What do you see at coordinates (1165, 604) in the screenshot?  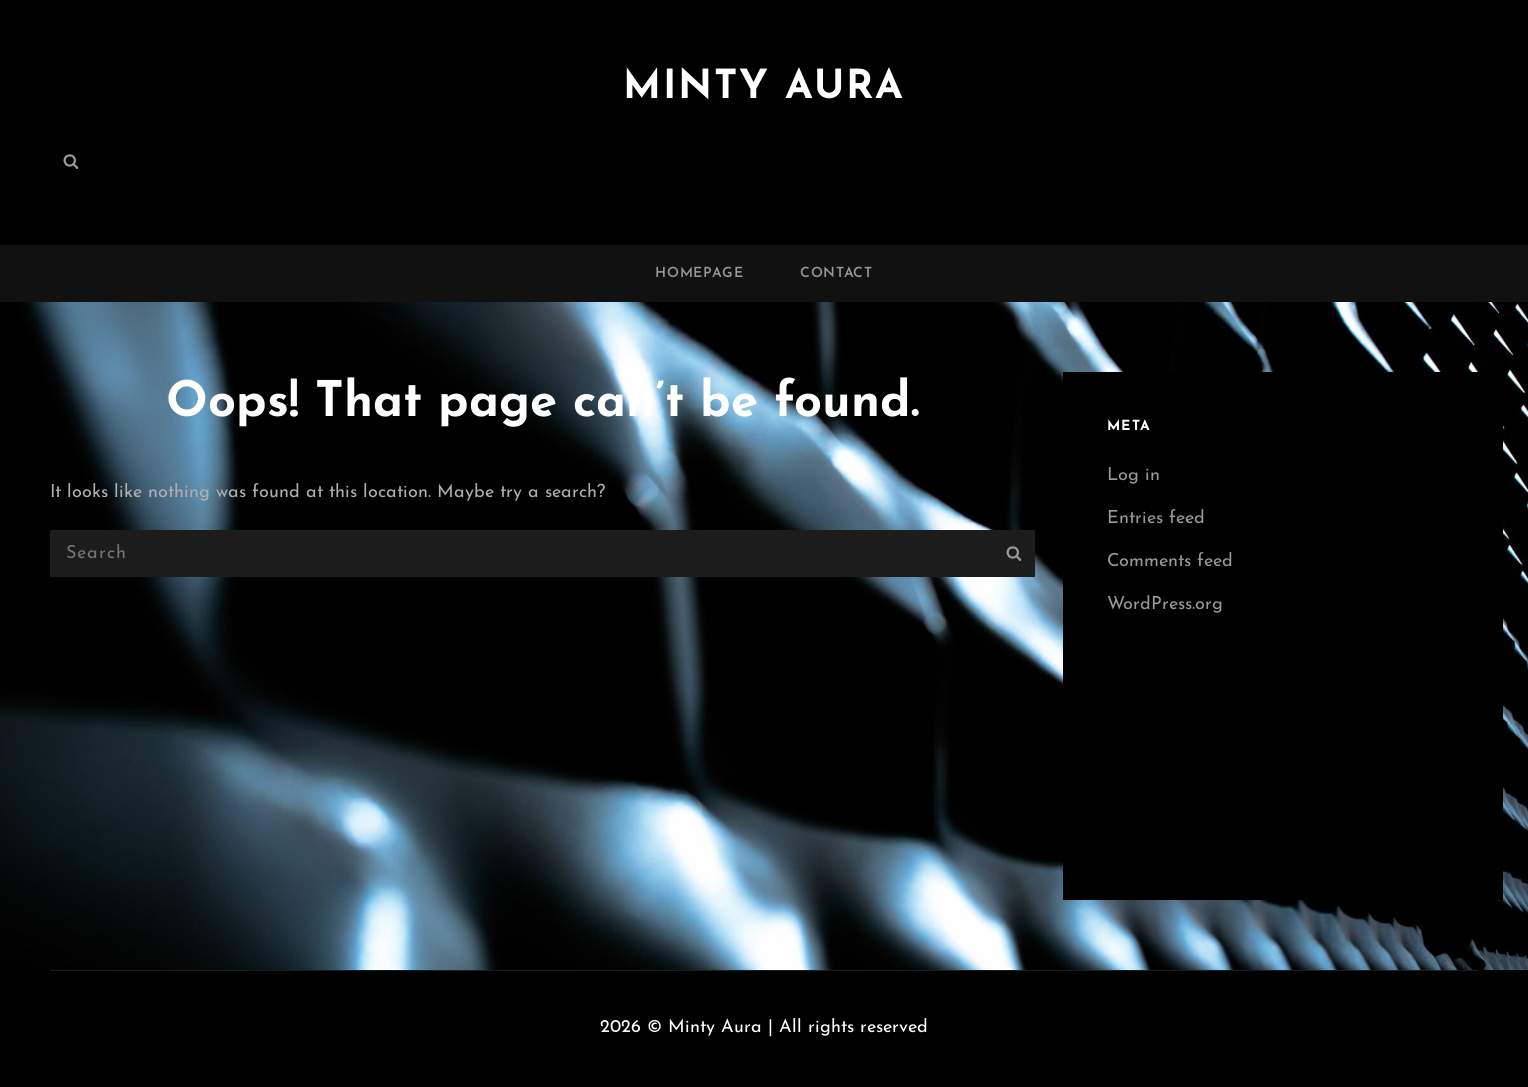 I see `WordPress.org` at bounding box center [1165, 604].